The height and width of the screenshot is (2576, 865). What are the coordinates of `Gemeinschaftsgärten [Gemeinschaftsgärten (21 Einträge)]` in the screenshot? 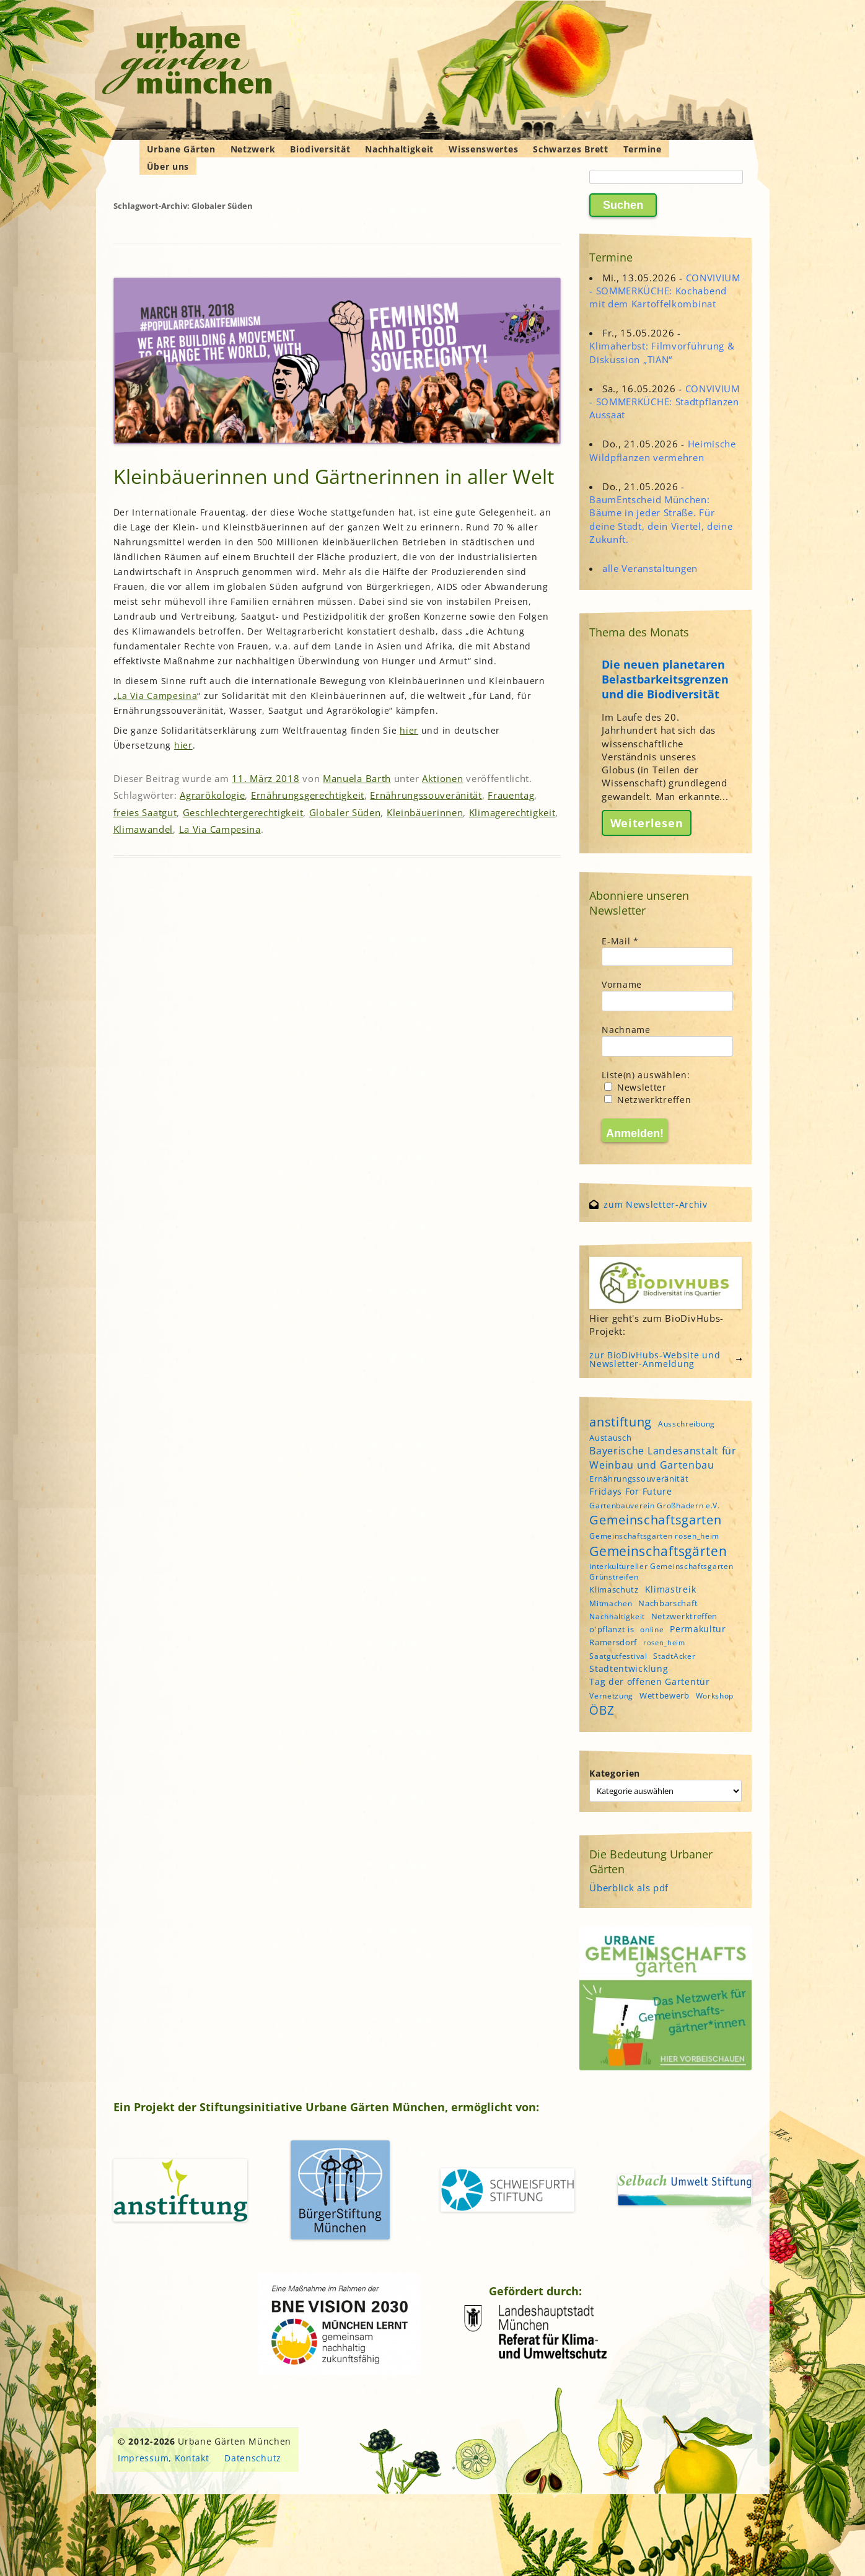 It's located at (658, 1551).